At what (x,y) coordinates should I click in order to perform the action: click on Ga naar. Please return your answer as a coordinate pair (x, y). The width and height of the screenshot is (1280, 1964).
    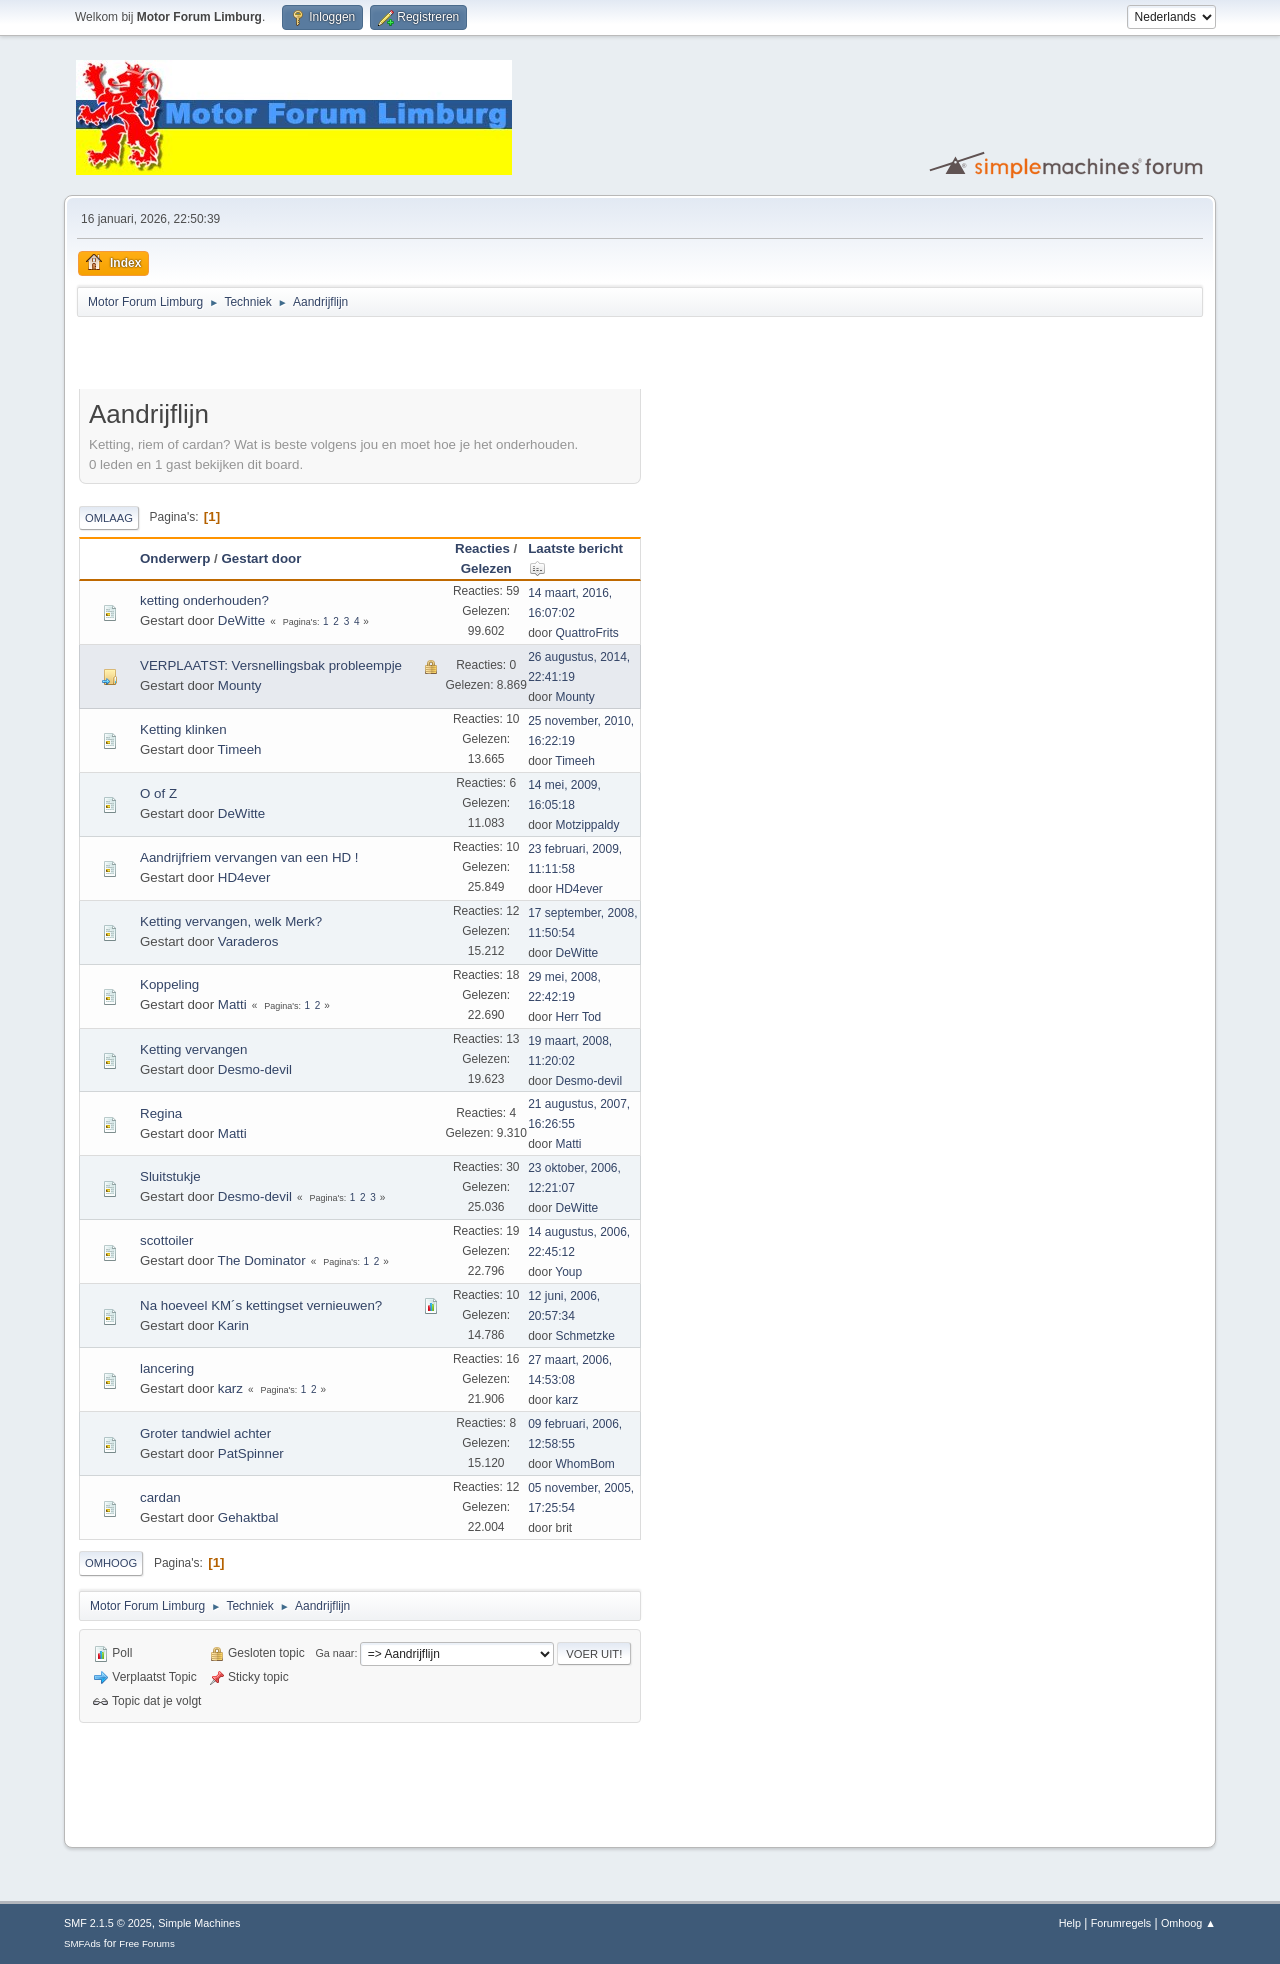
    Looking at the image, I should click on (334, 1653).